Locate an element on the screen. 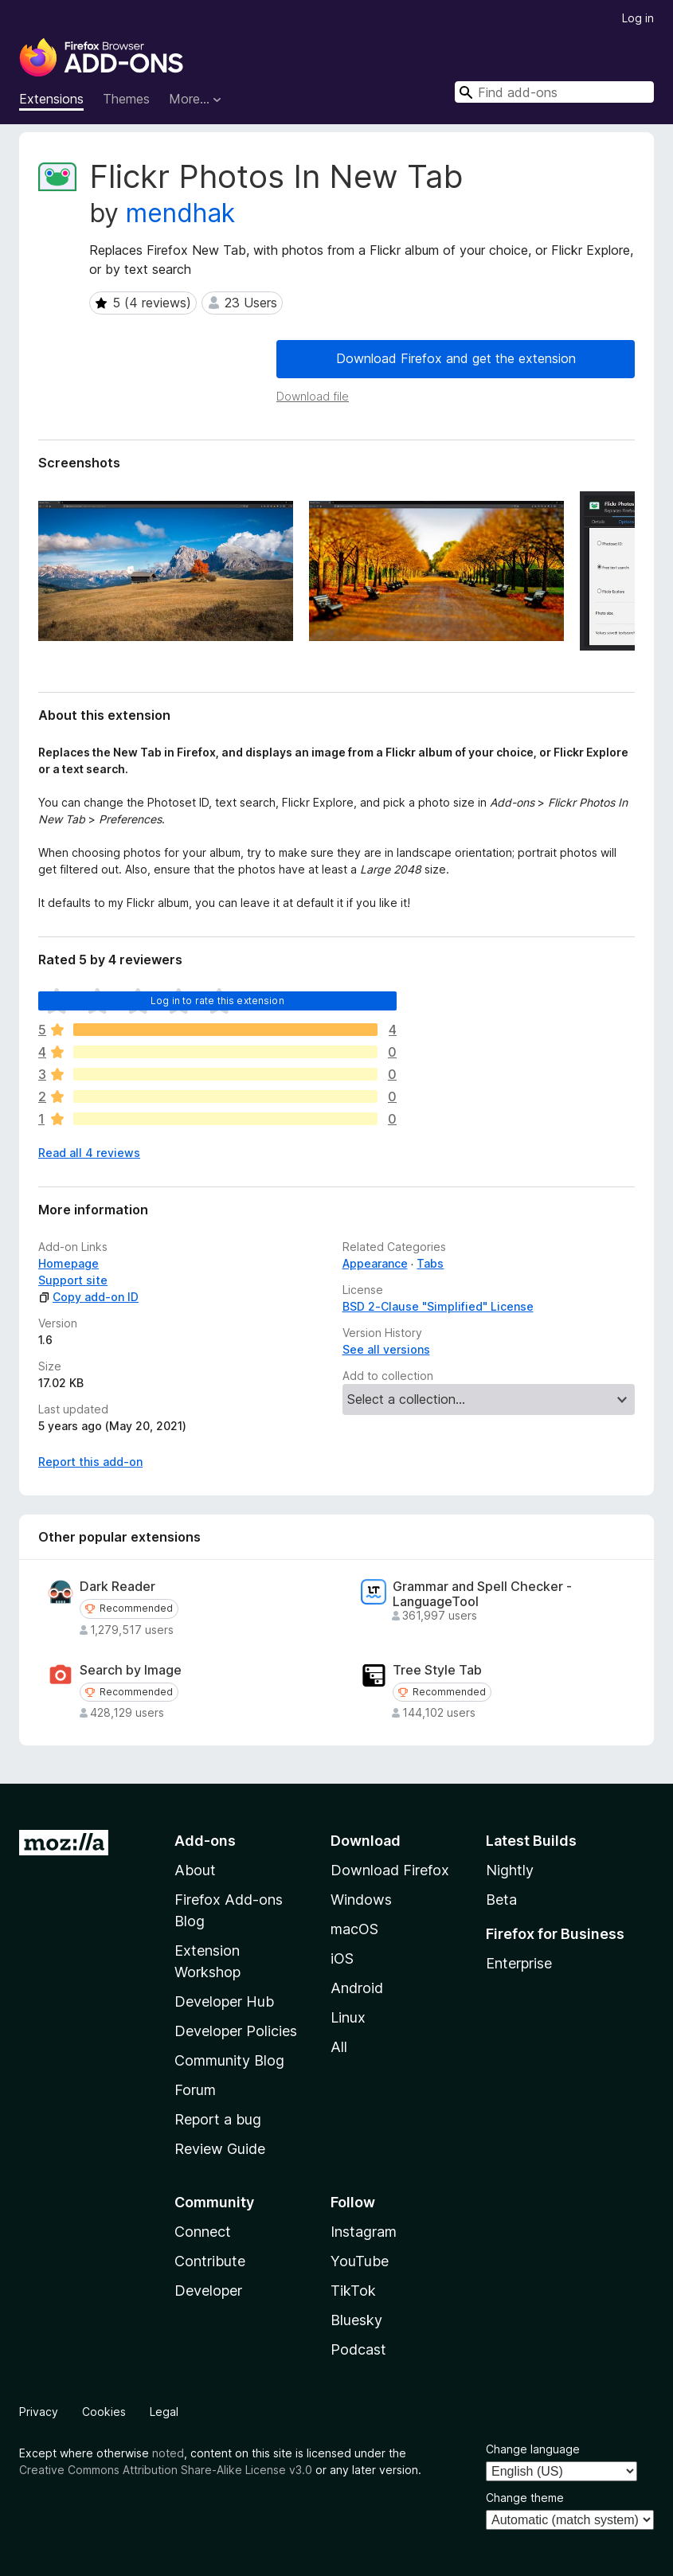 Image resolution: width=673 pixels, height=2576 pixels. Podcast is located at coordinates (358, 2349).